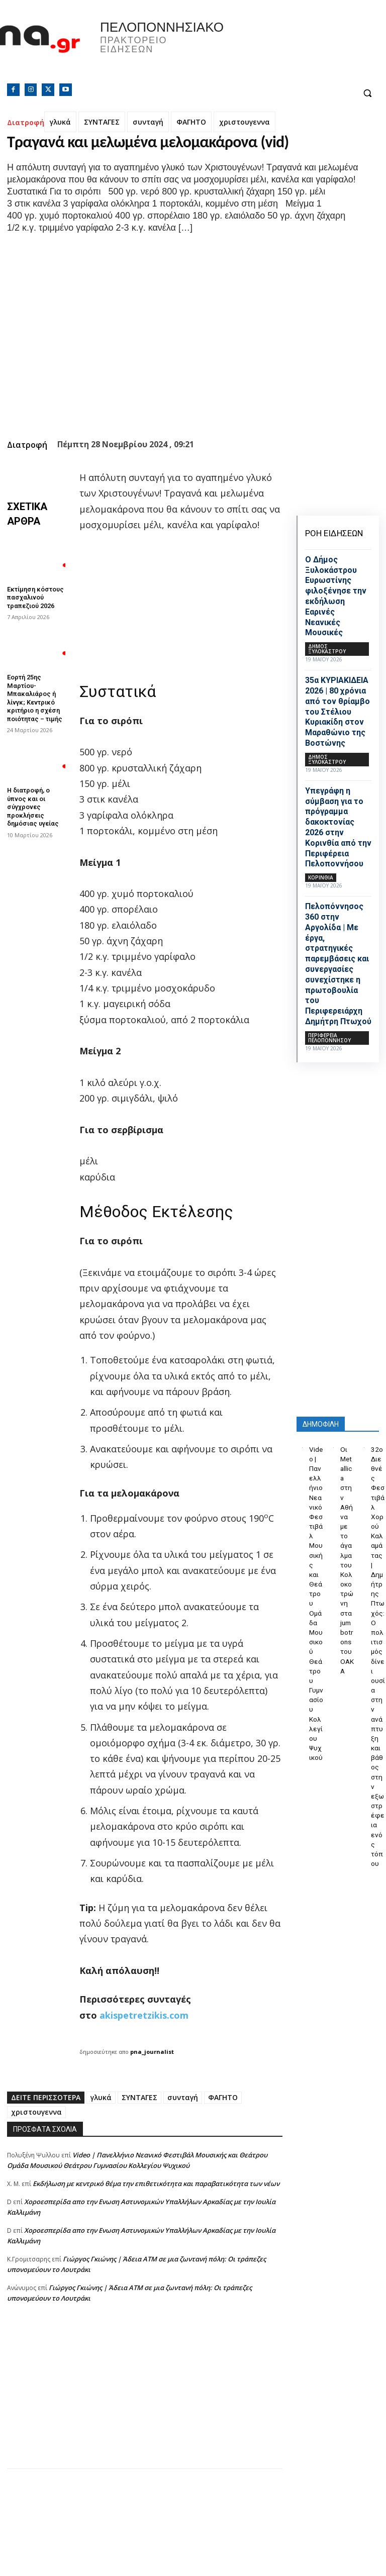 This screenshot has height=2576, width=386. What do you see at coordinates (327, 649) in the screenshot?
I see `Δήμος Ξυλοκάστρου` at bounding box center [327, 649].